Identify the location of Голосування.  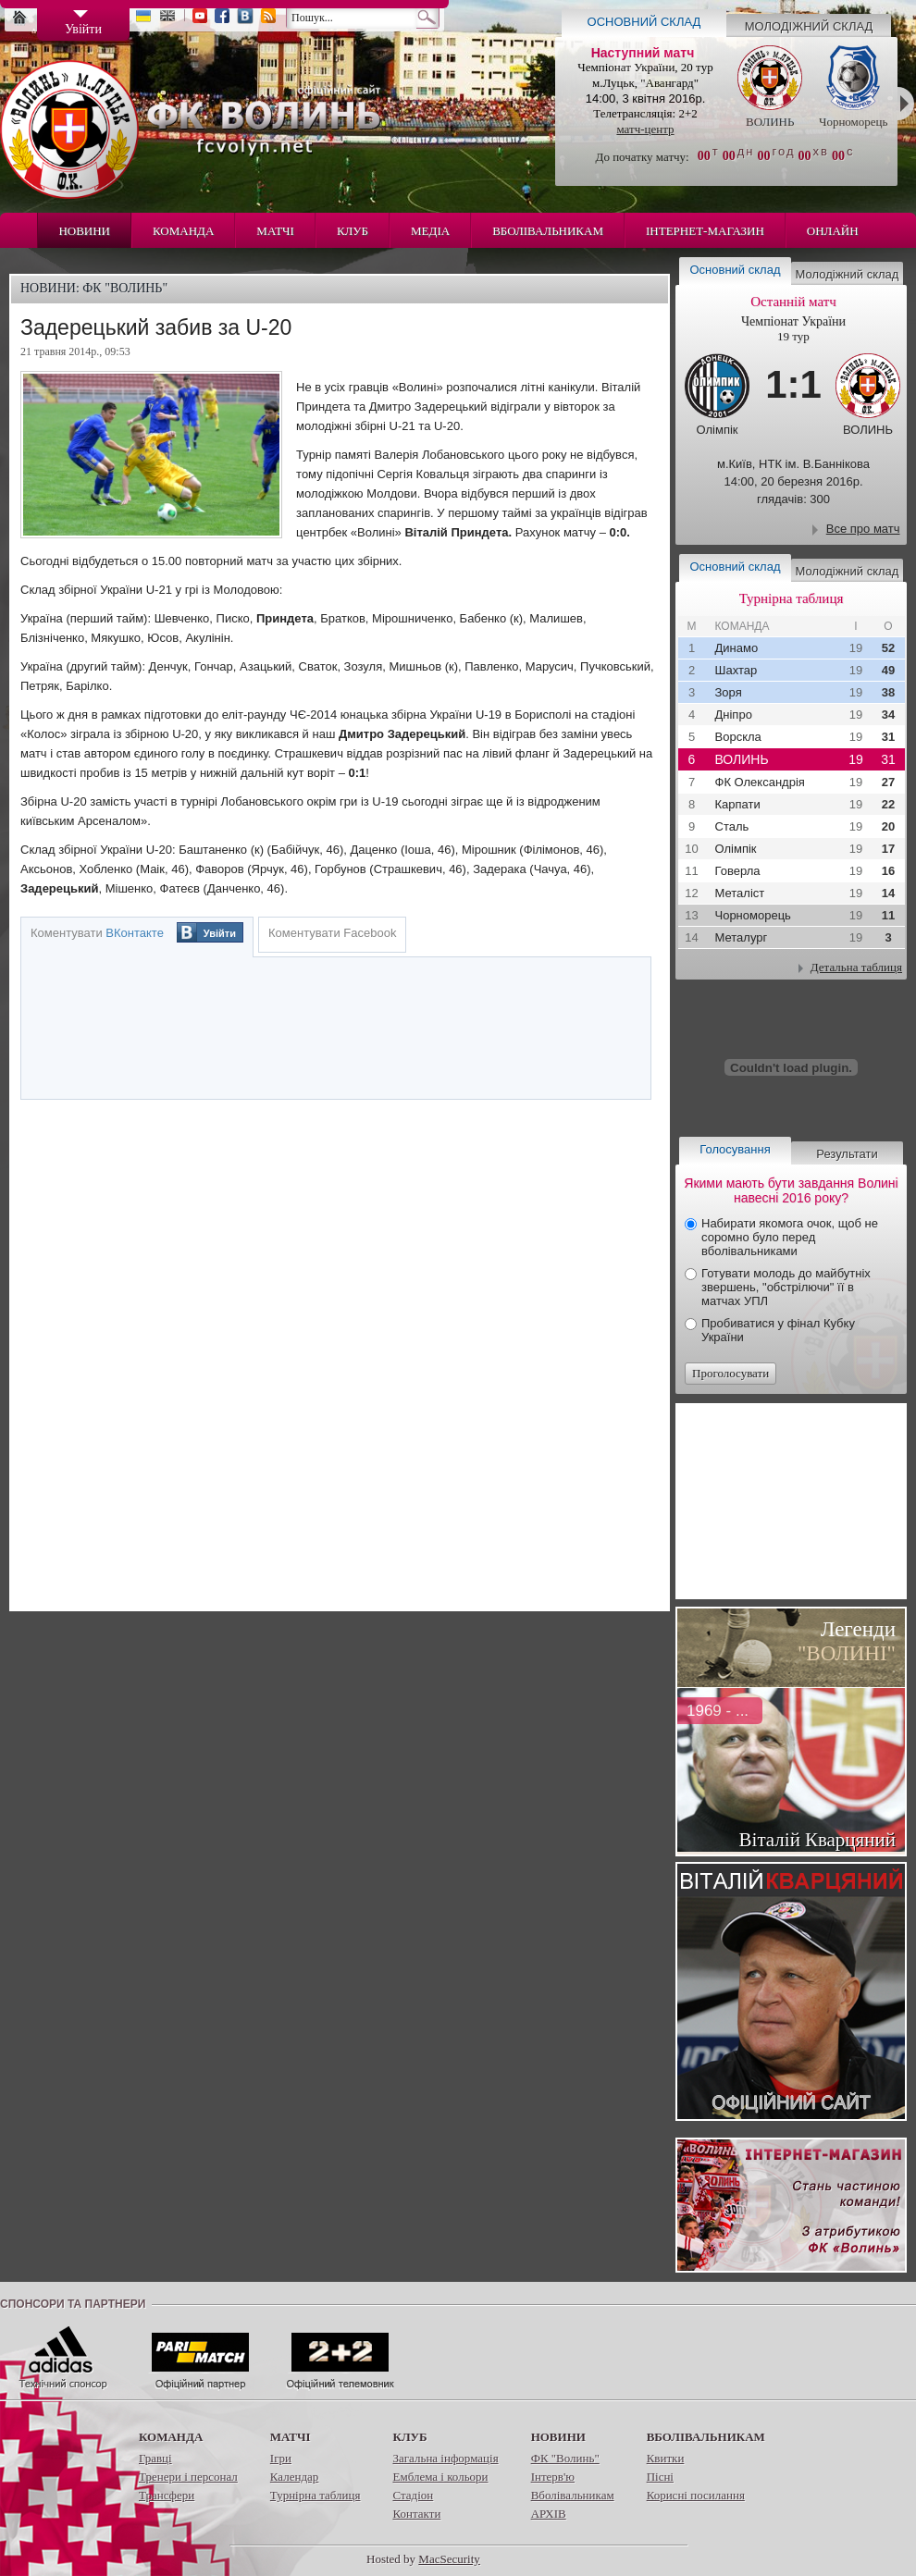
(734, 1149).